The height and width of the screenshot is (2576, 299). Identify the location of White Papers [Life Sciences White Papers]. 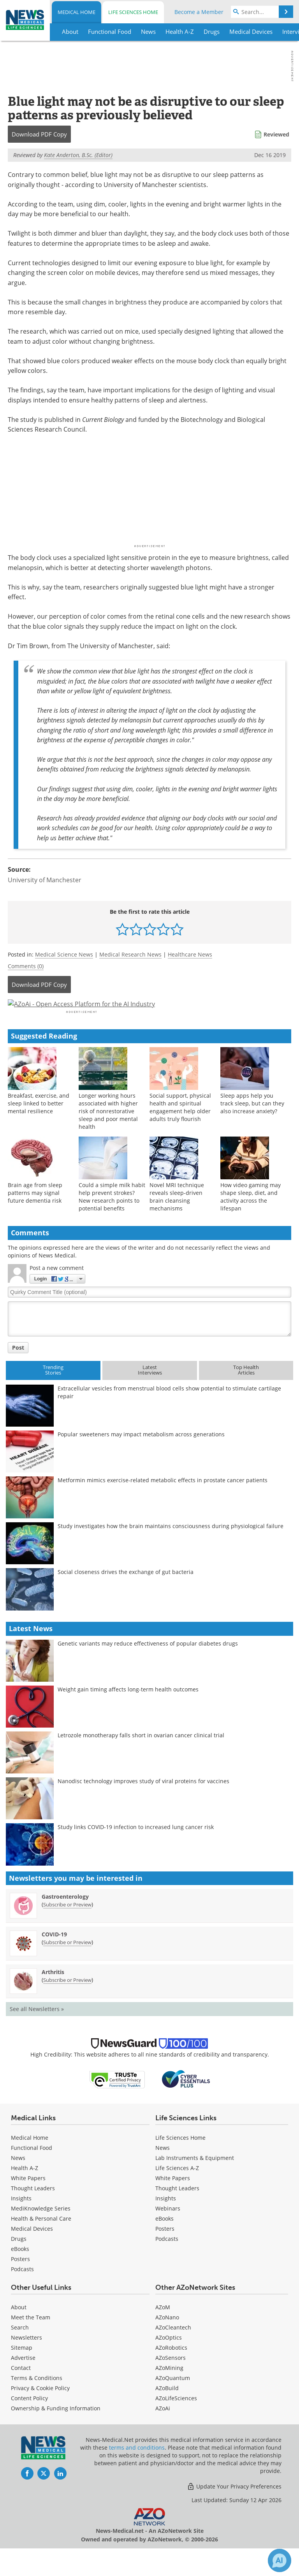
(172, 2199).